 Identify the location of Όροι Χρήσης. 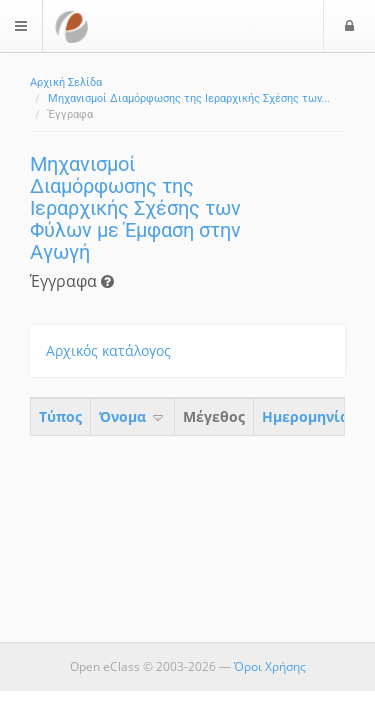
(270, 666).